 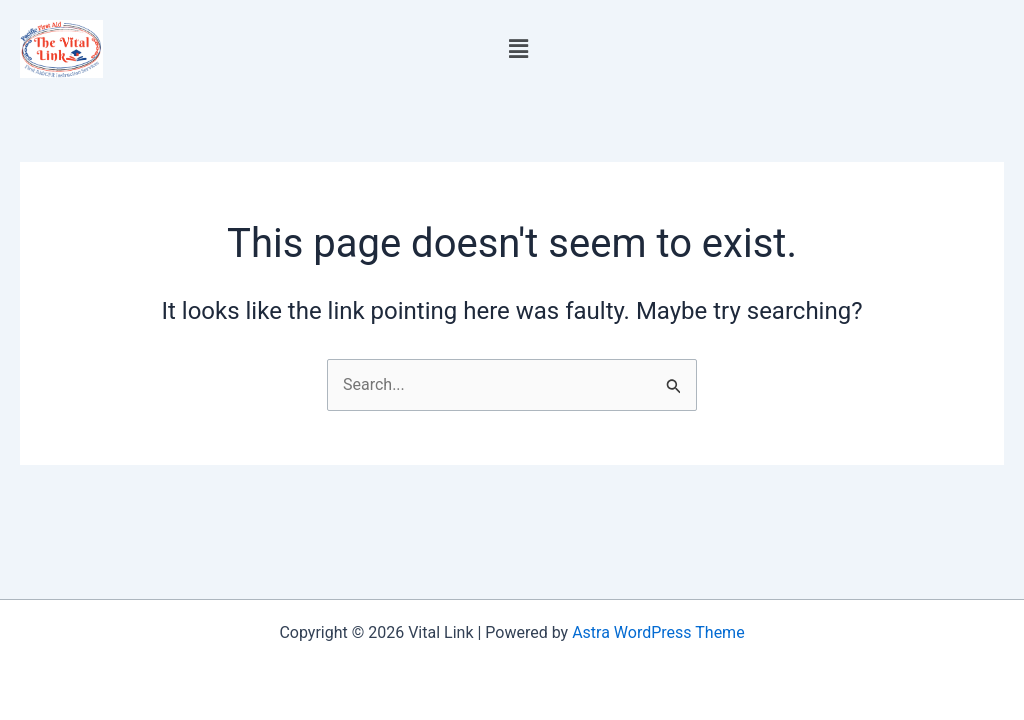 I want to click on Astra WordPress Theme, so click(x=658, y=632).